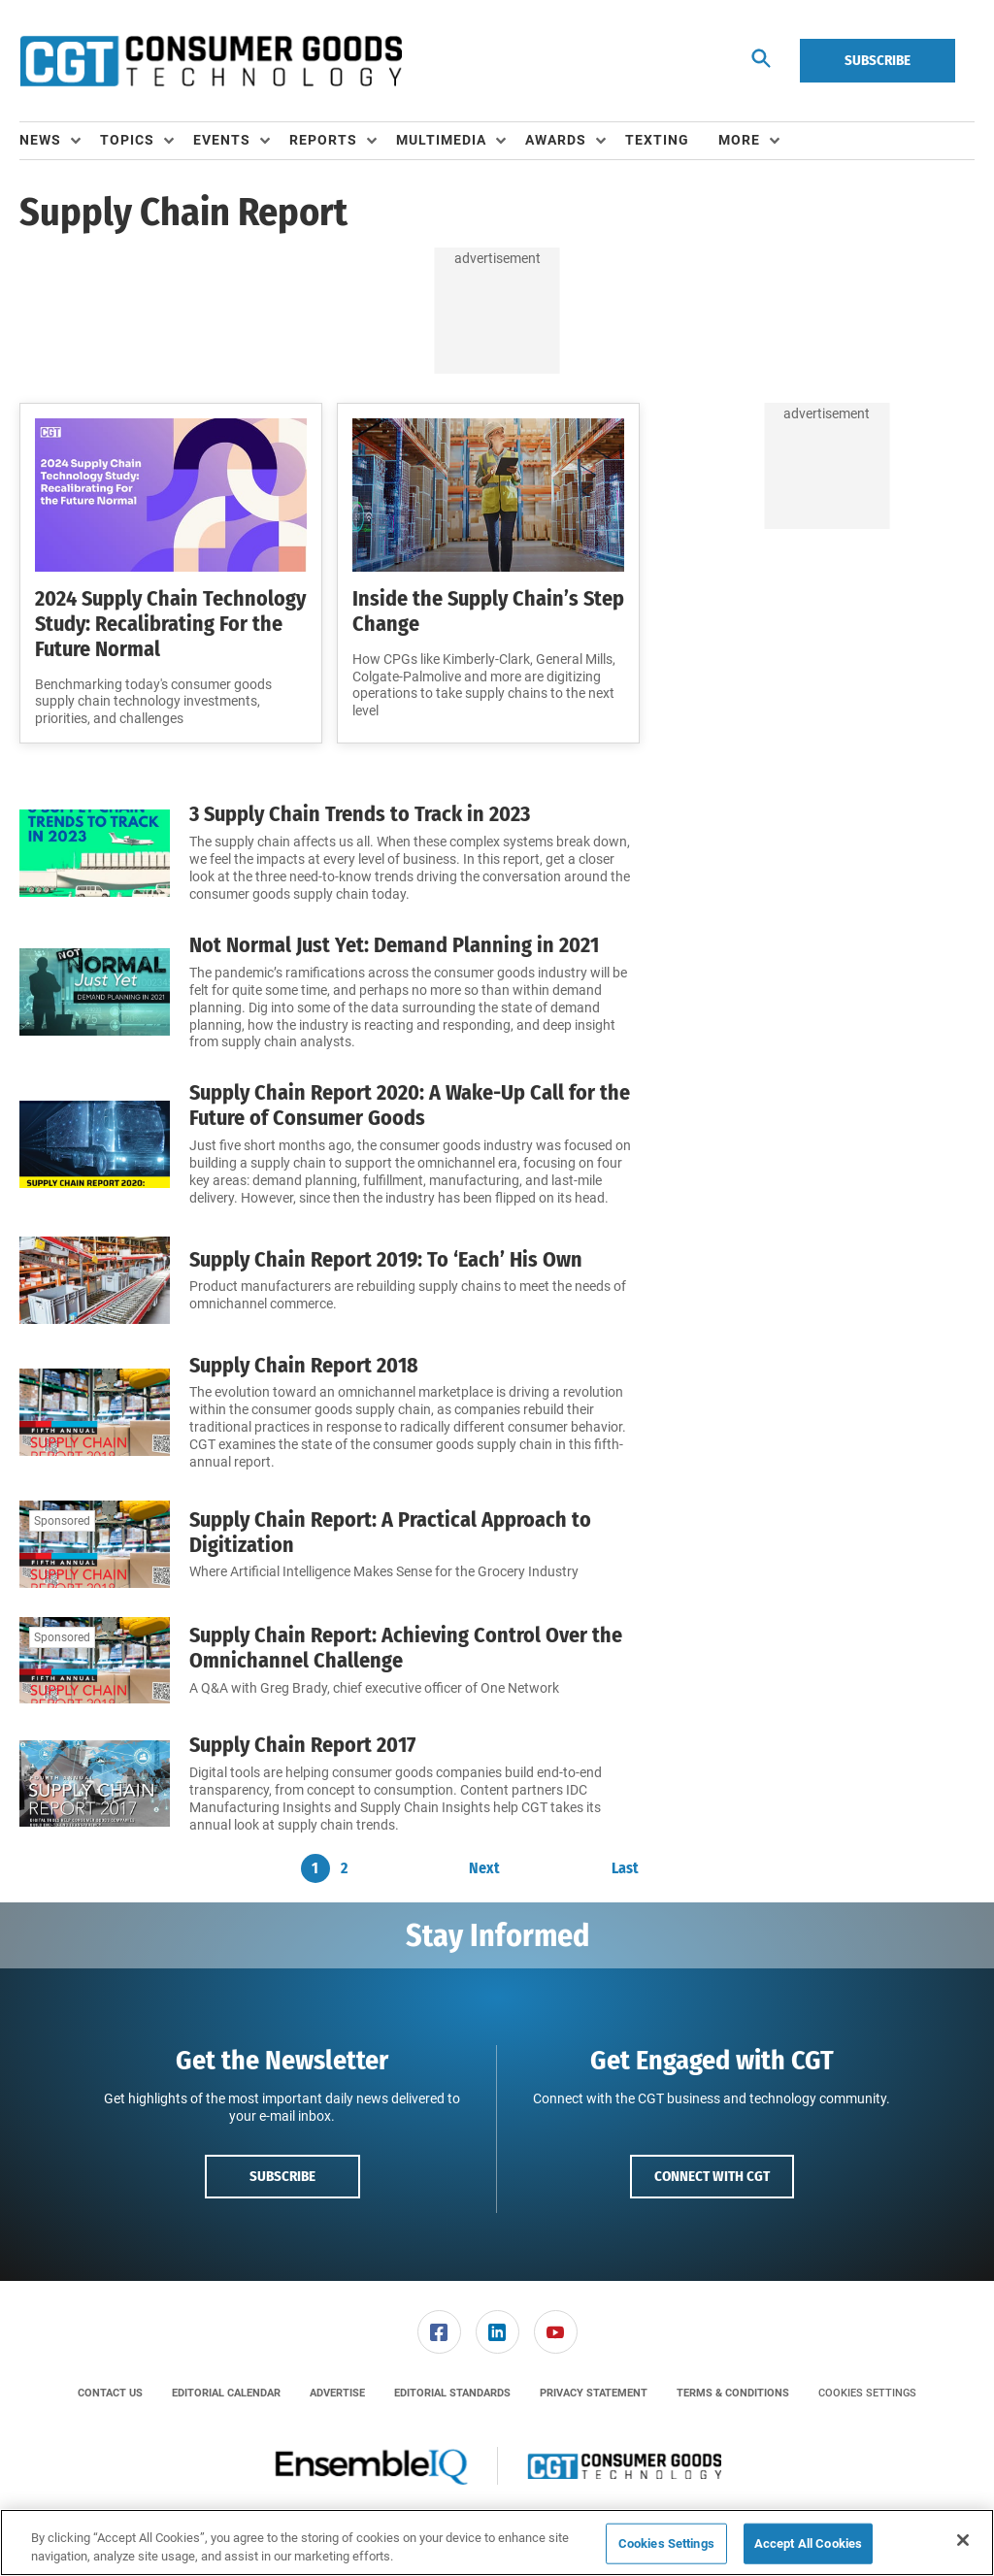 The height and width of the screenshot is (2576, 994). Describe the element at coordinates (282, 2176) in the screenshot. I see `Subscribe [button]` at that location.